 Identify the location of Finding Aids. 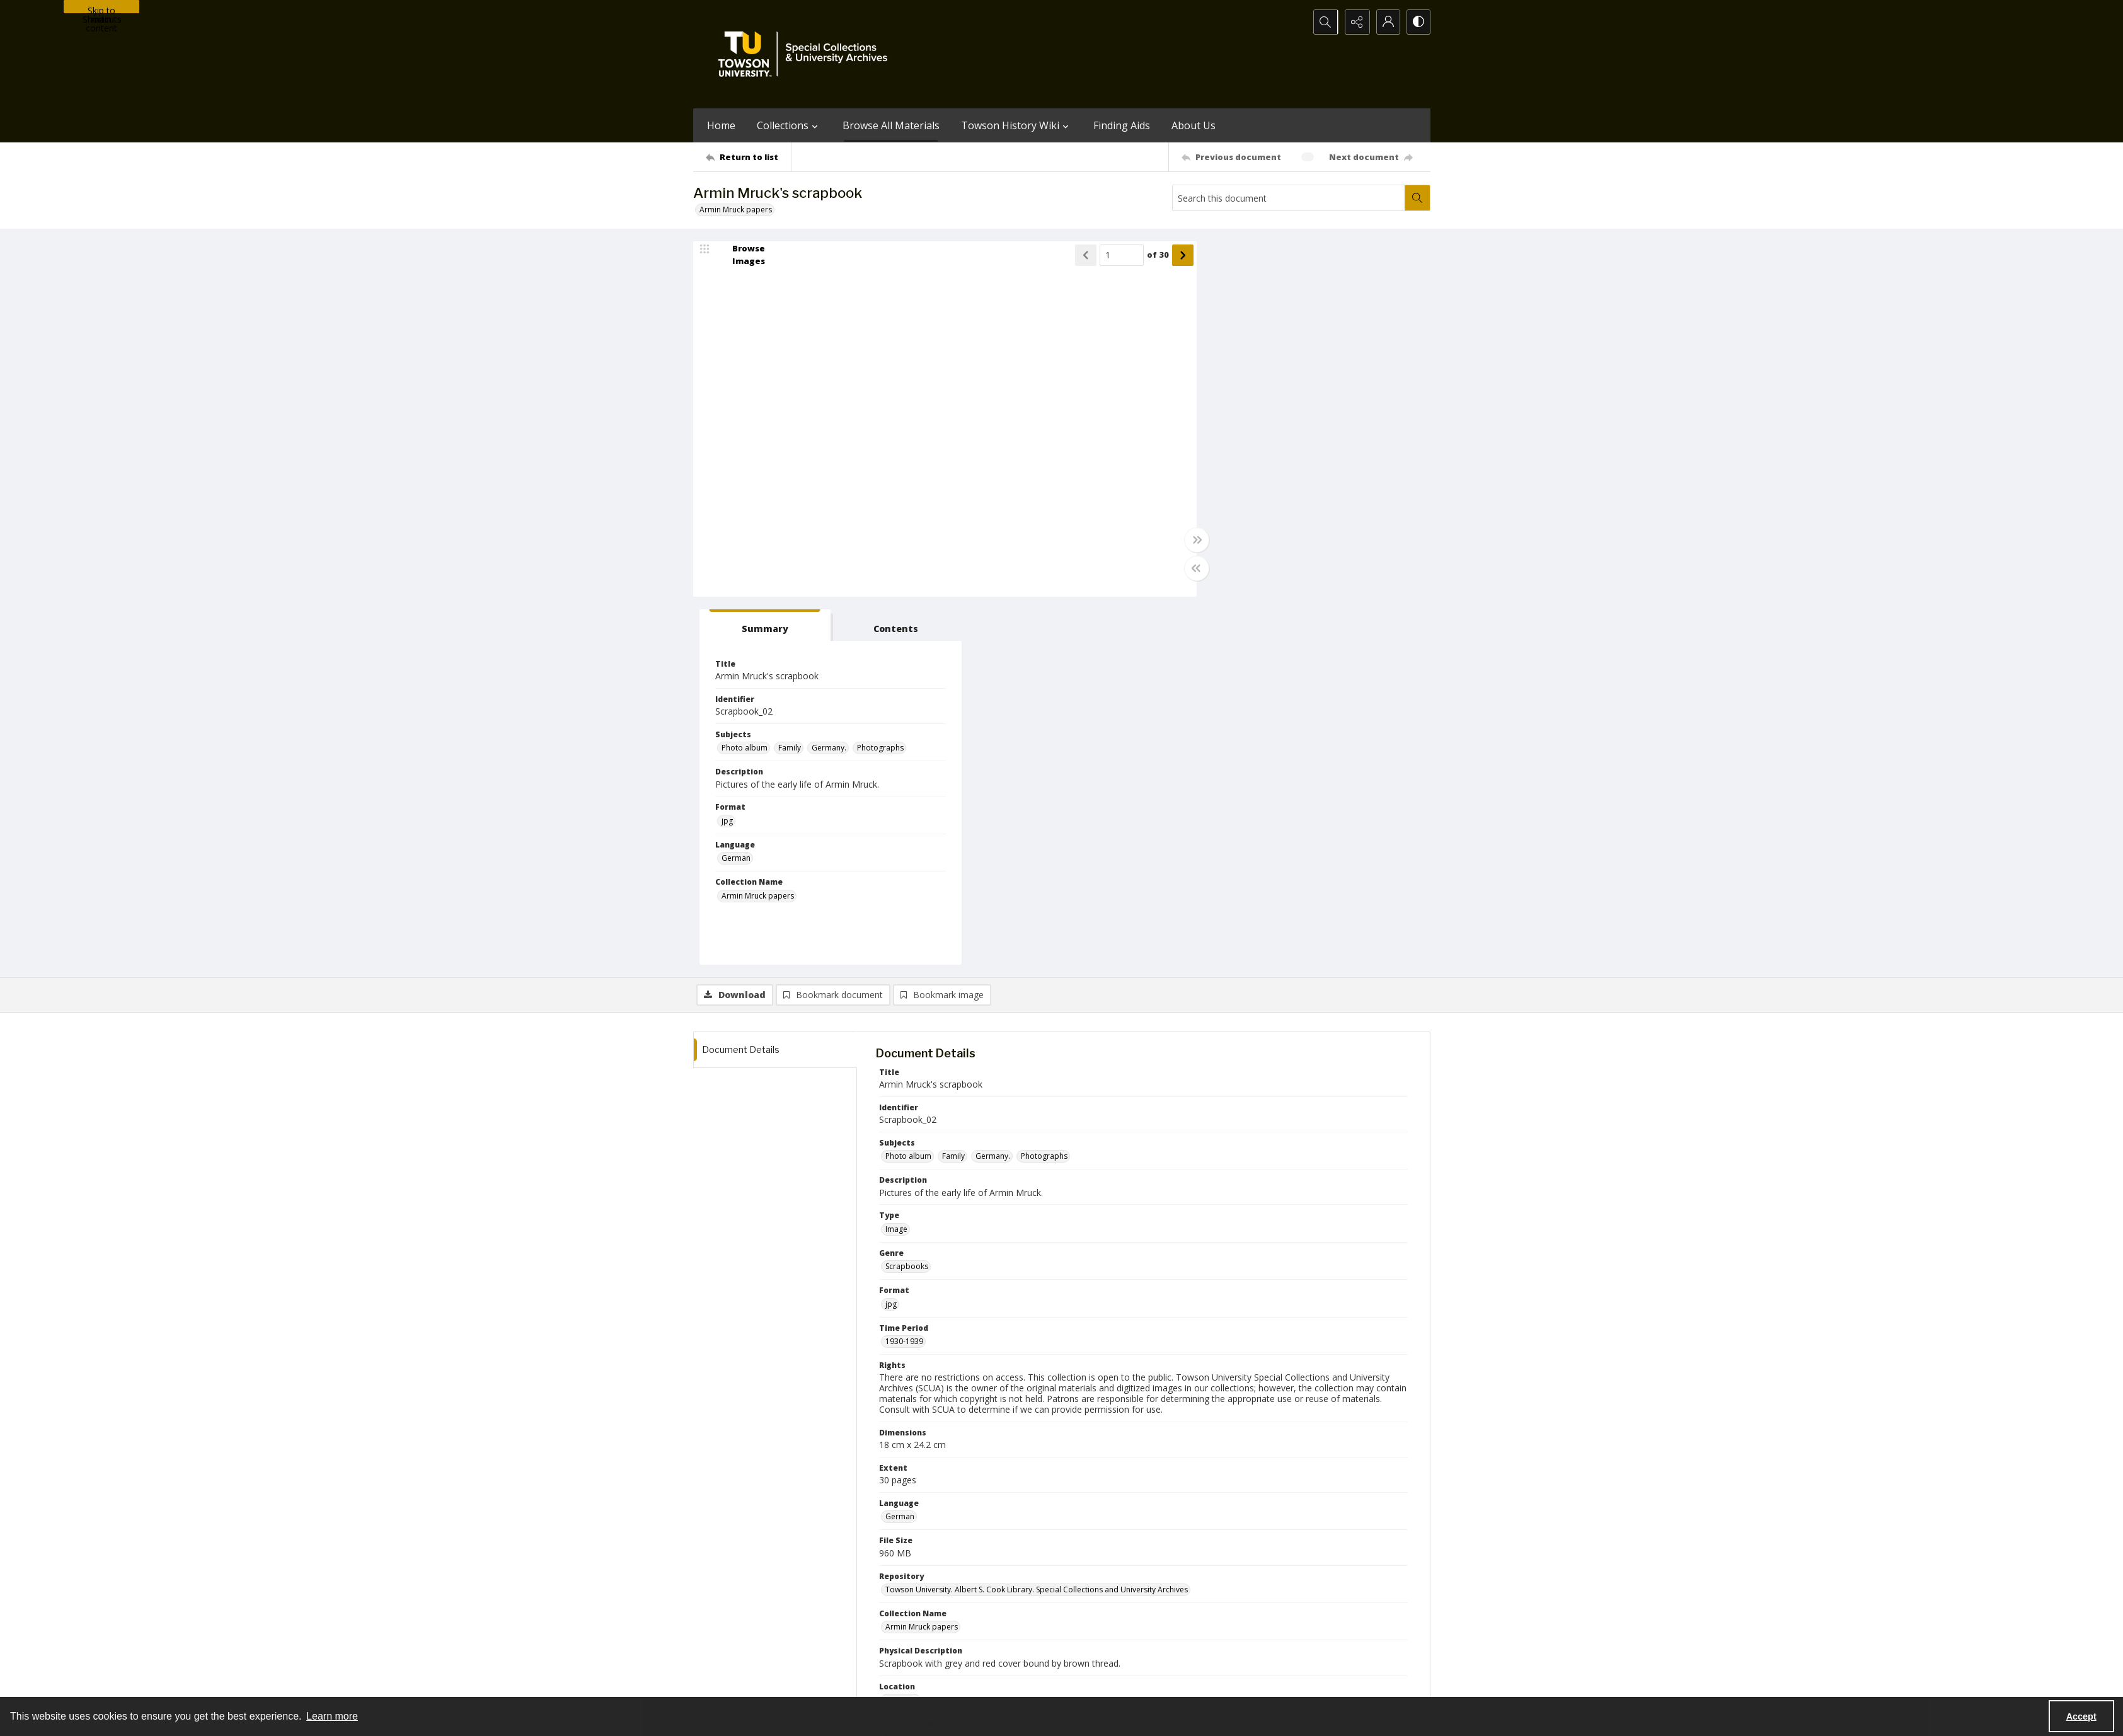
(1121, 125).